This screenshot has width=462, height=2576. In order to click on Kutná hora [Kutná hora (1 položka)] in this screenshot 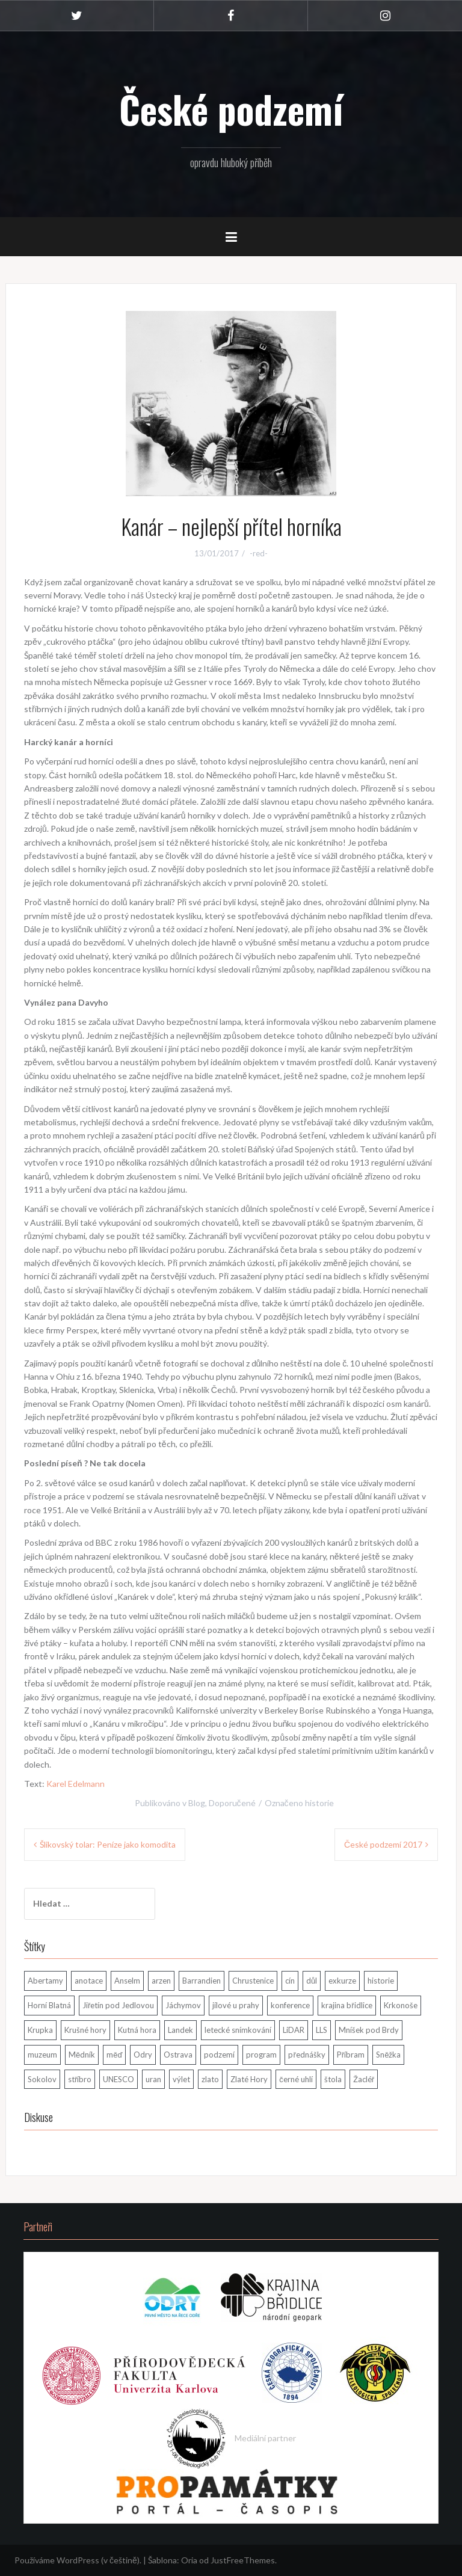, I will do `click(137, 2030)`.